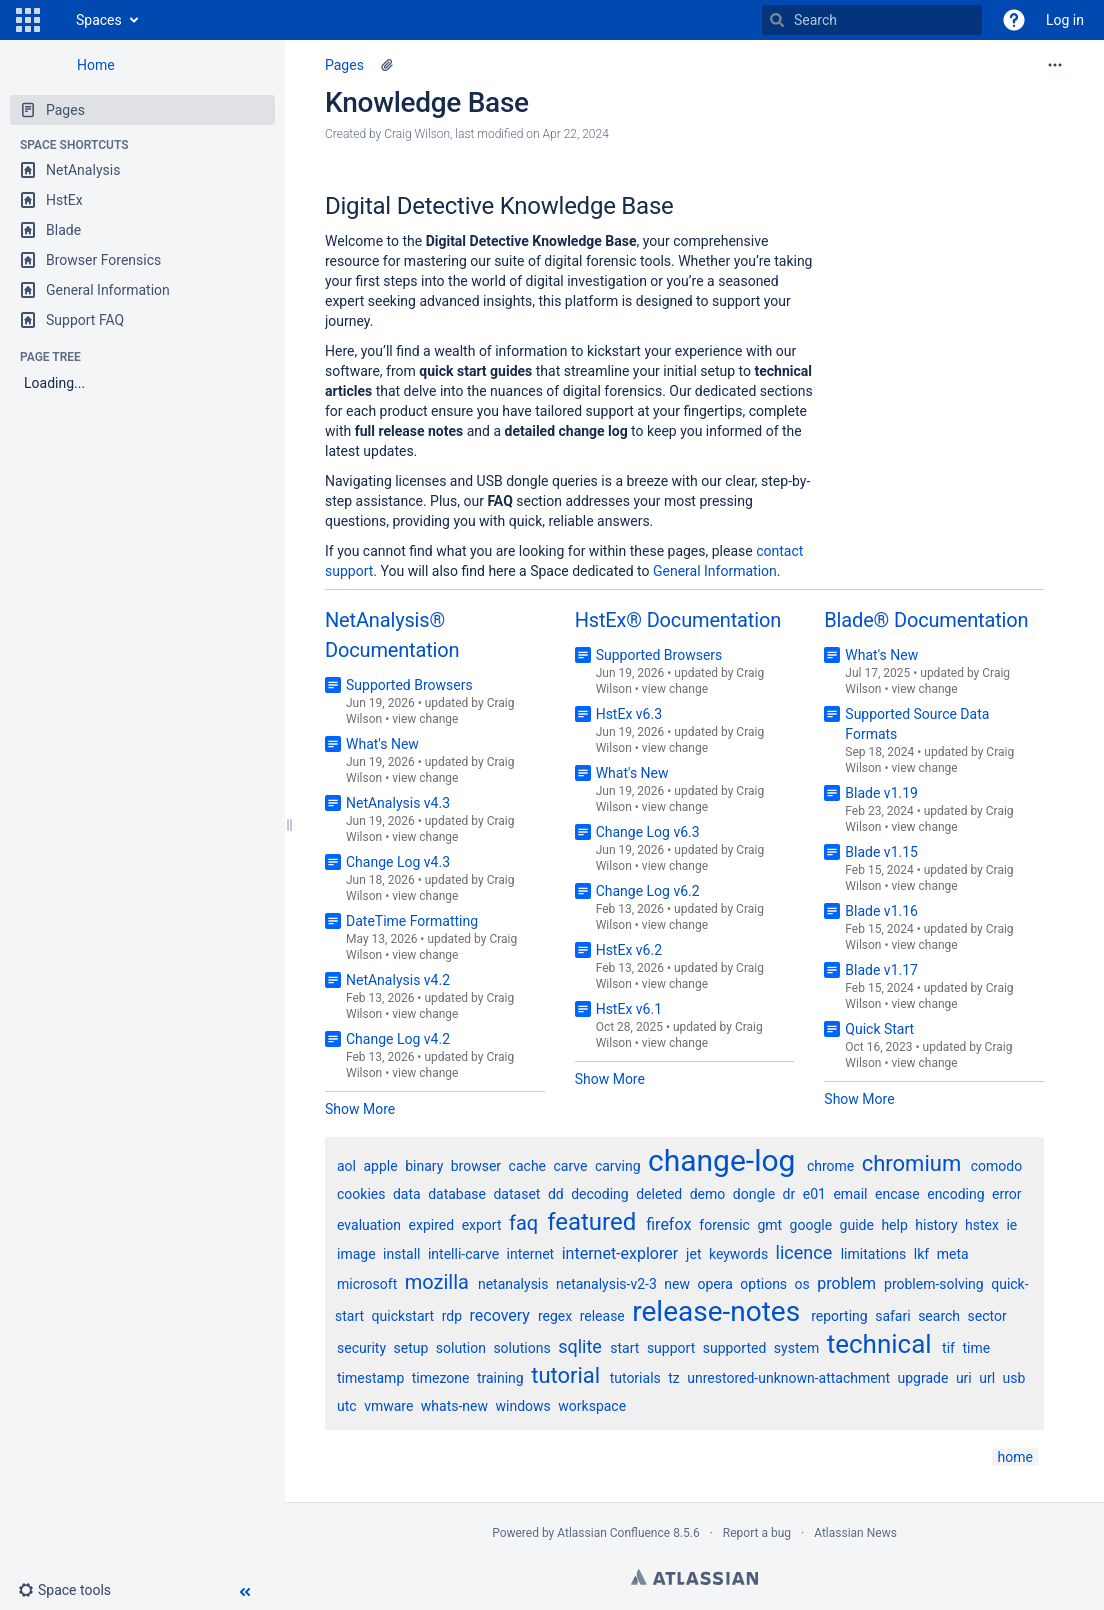  What do you see at coordinates (635, 1378) in the screenshot?
I see `tutorials` at bounding box center [635, 1378].